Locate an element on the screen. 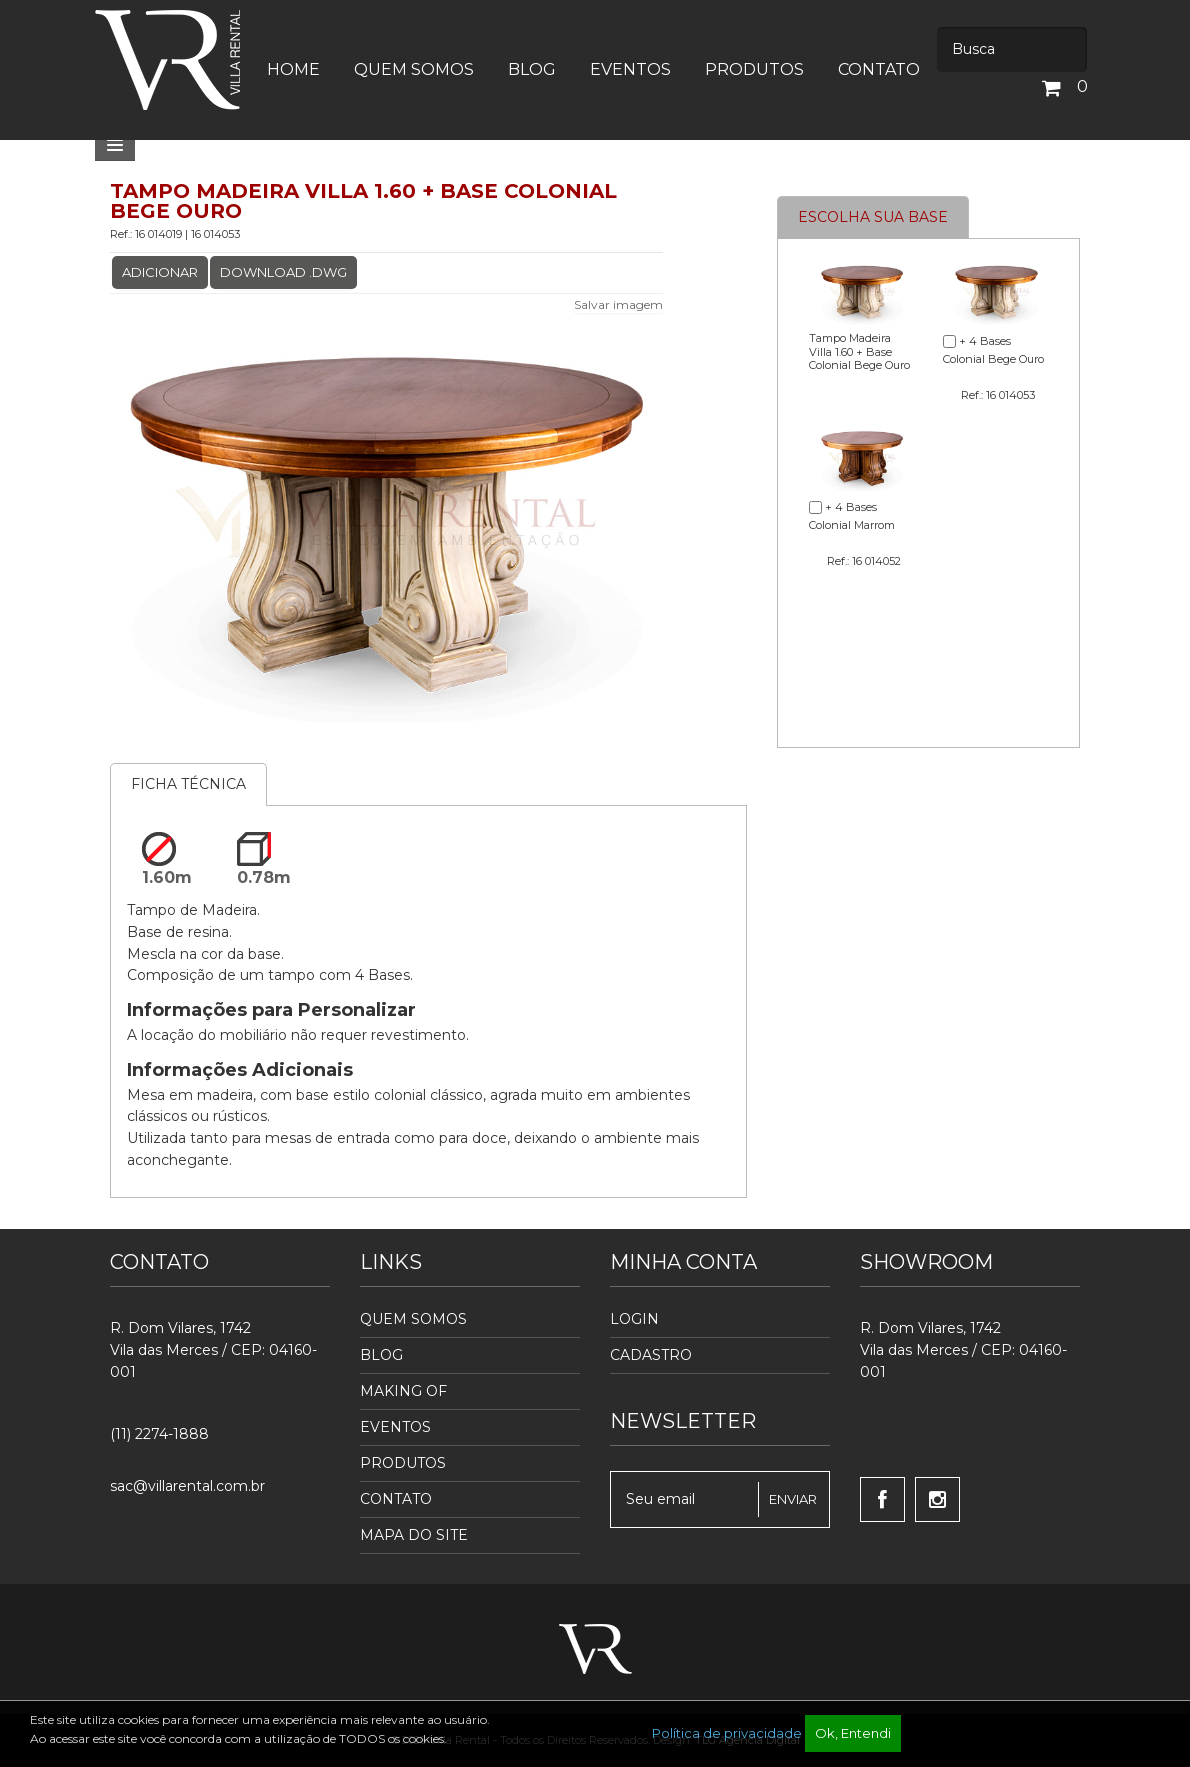 The height and width of the screenshot is (1767, 1190). Escolha sua base is located at coordinates (873, 217).